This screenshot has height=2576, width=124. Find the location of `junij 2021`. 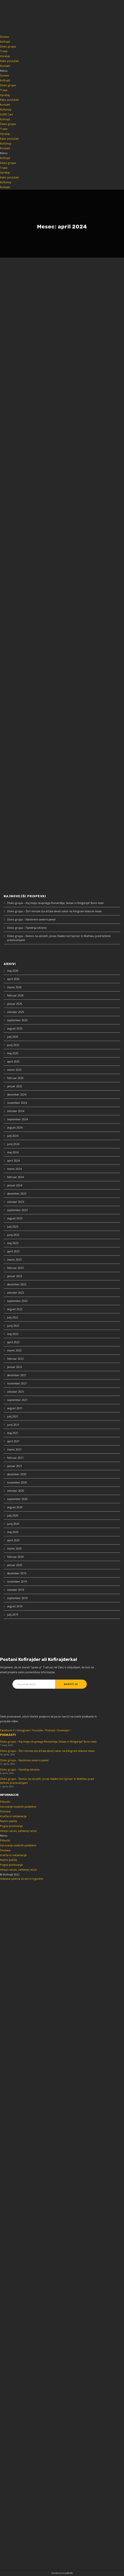

junij 2021 is located at coordinates (13, 1425).